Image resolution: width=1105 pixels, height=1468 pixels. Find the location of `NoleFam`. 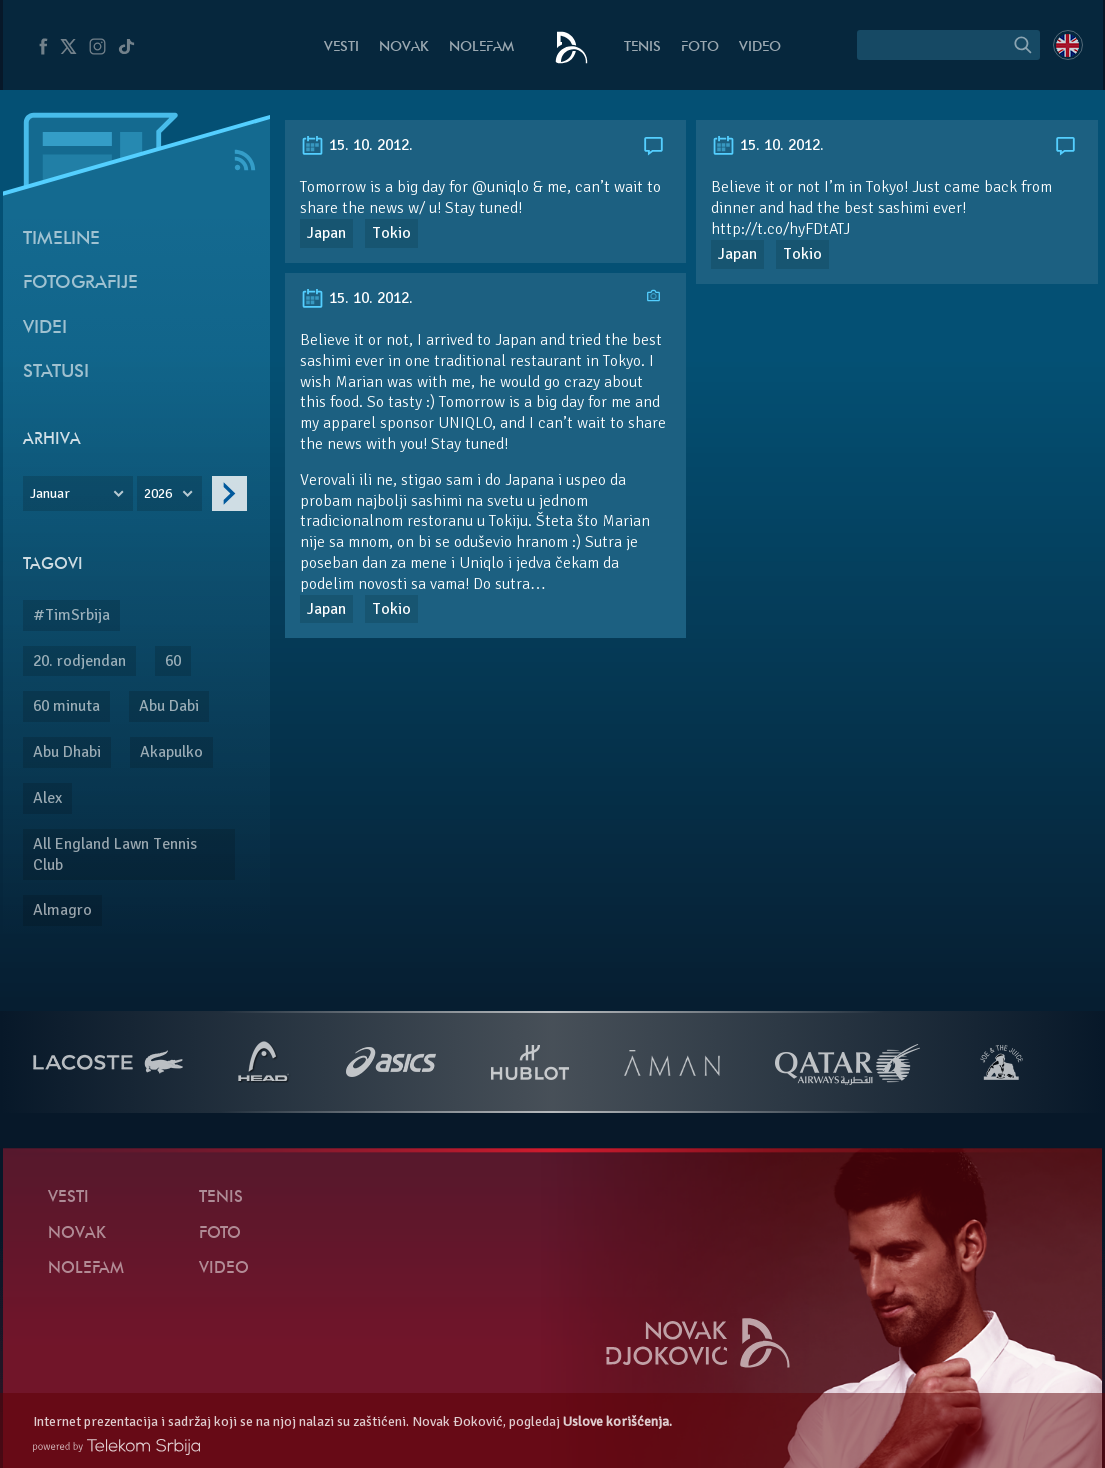

NoleFam is located at coordinates (481, 47).